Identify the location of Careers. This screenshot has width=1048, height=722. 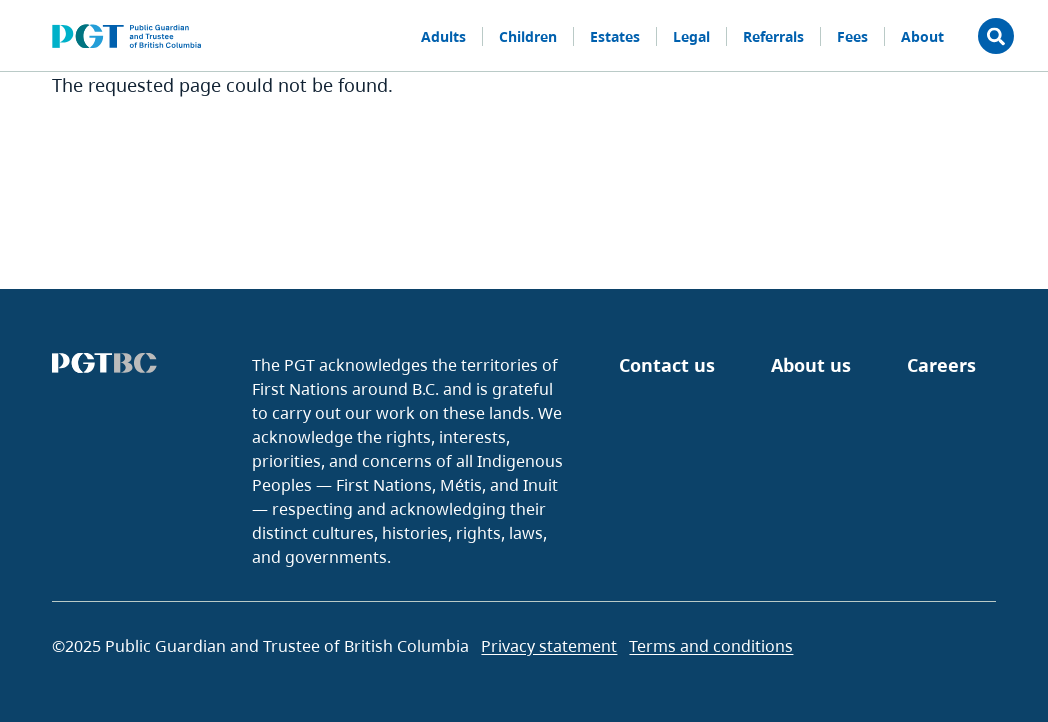
(941, 365).